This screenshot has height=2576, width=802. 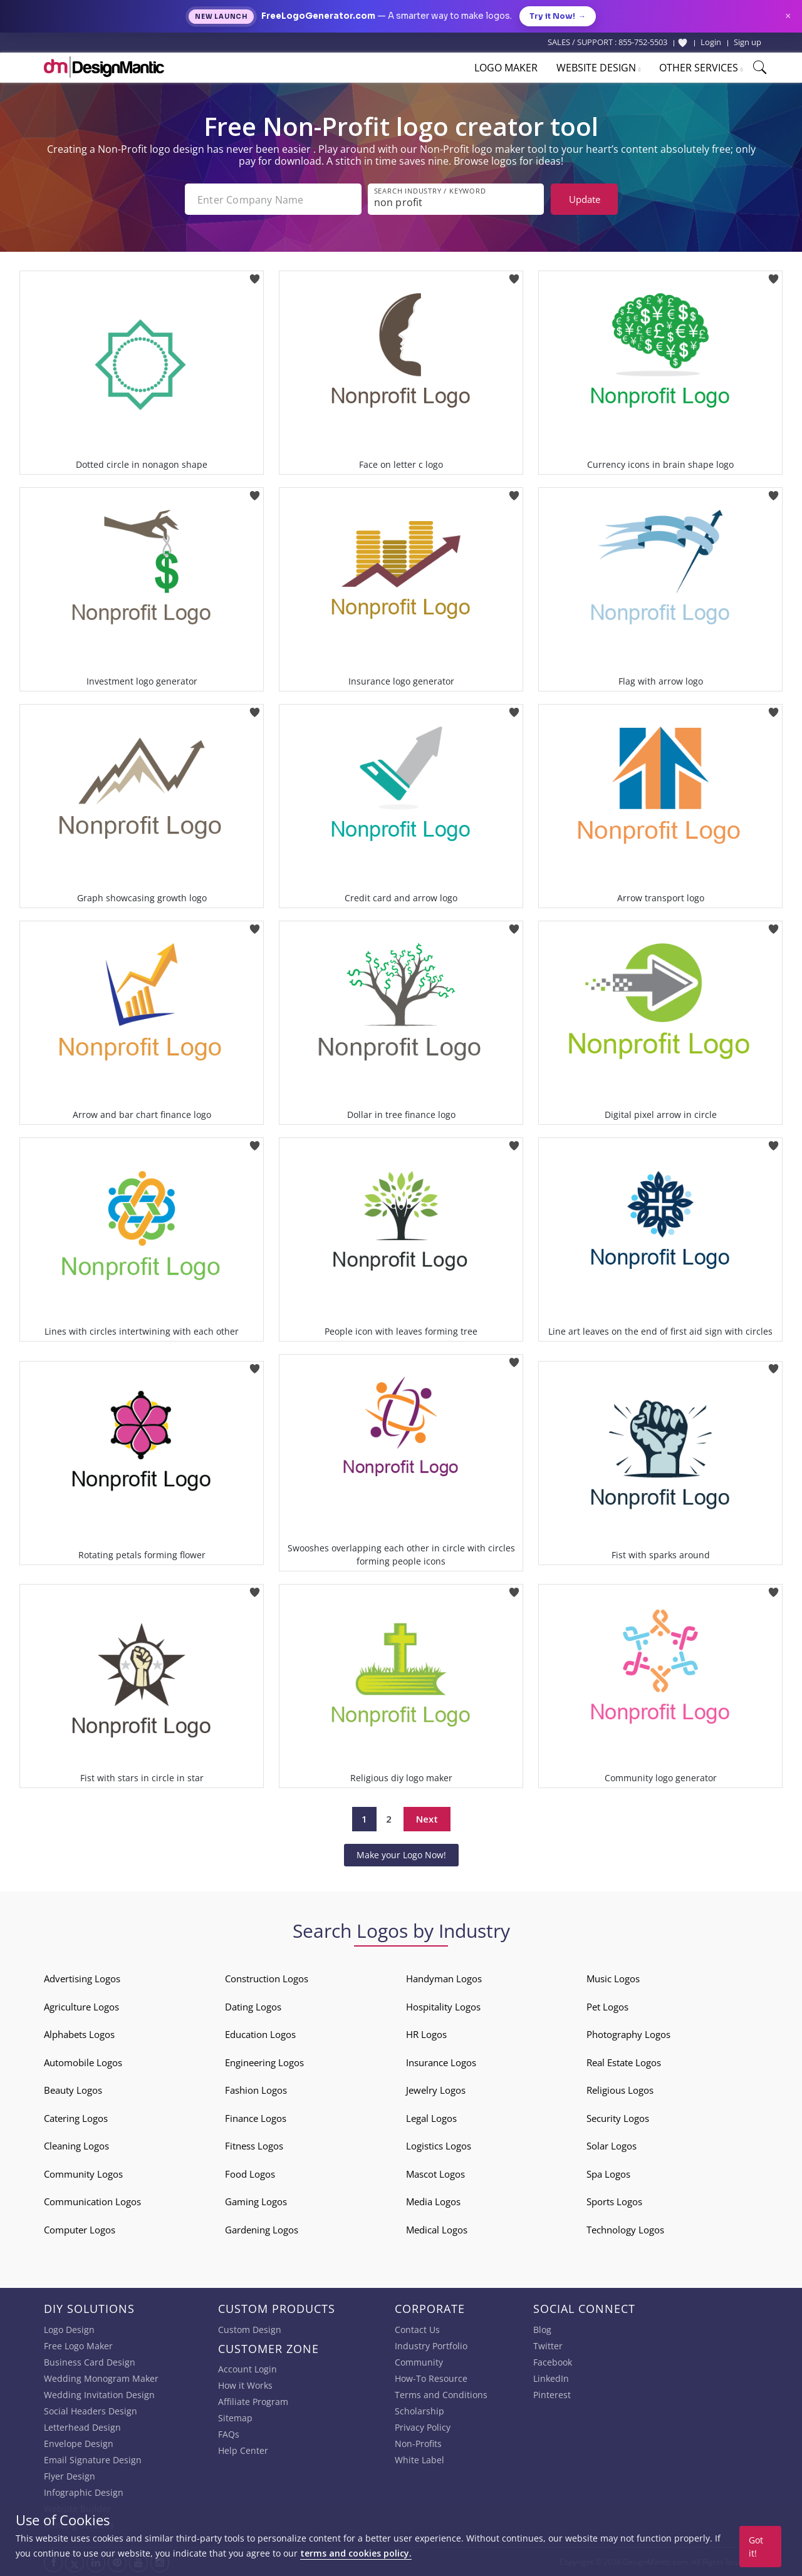 I want to click on Jewelry Logos, so click(x=436, y=2090).